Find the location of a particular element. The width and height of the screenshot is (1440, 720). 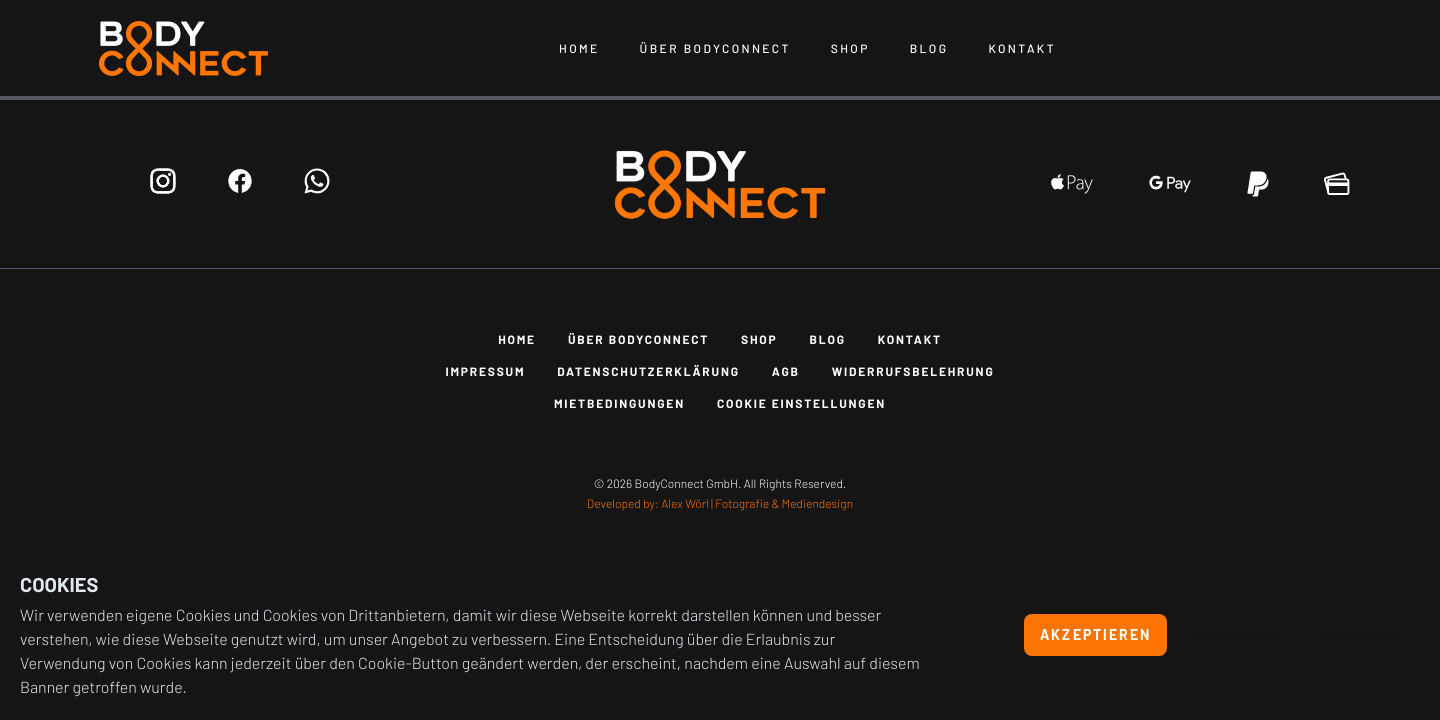

Anpassen is located at coordinates (1362, 634).